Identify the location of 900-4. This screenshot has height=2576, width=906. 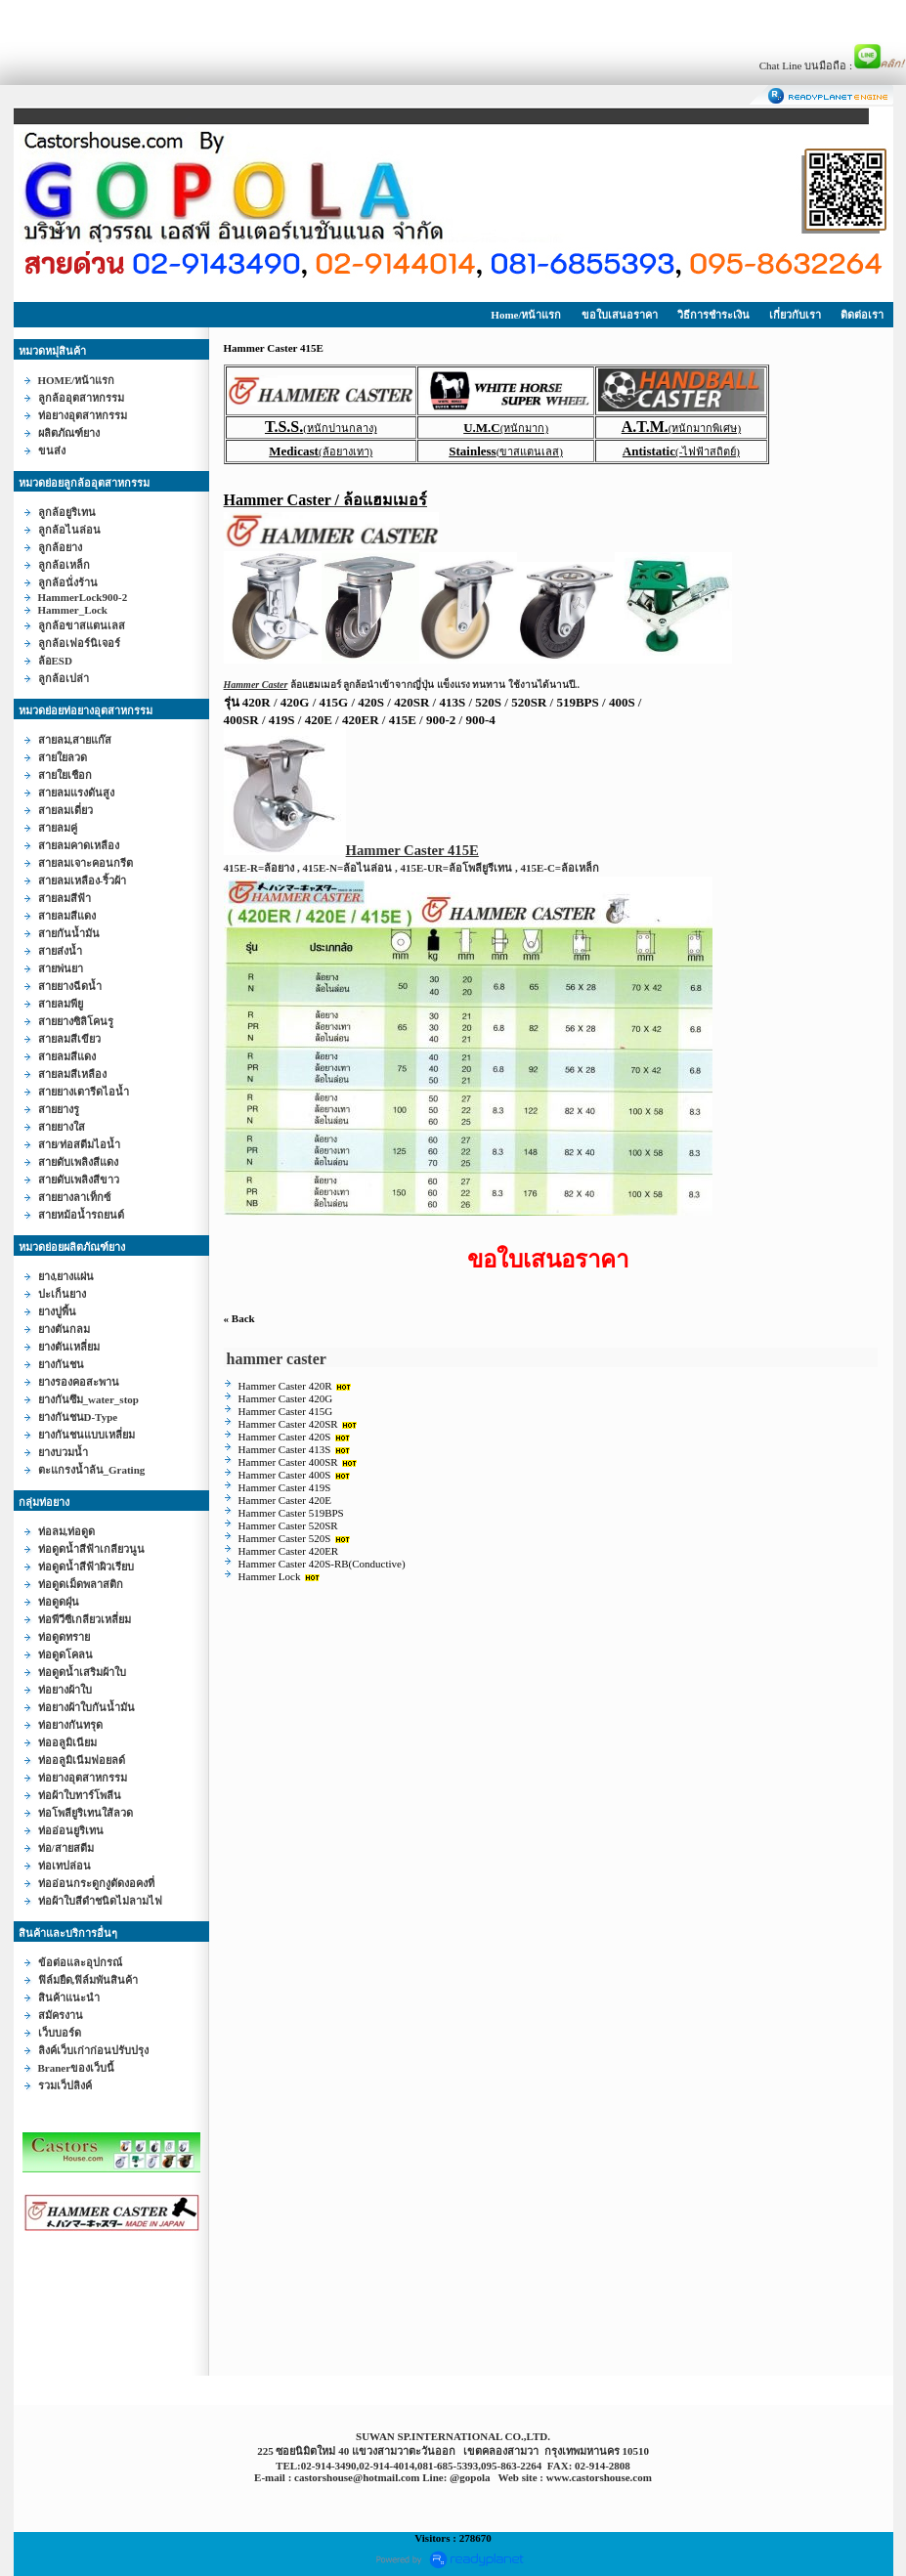
(480, 719).